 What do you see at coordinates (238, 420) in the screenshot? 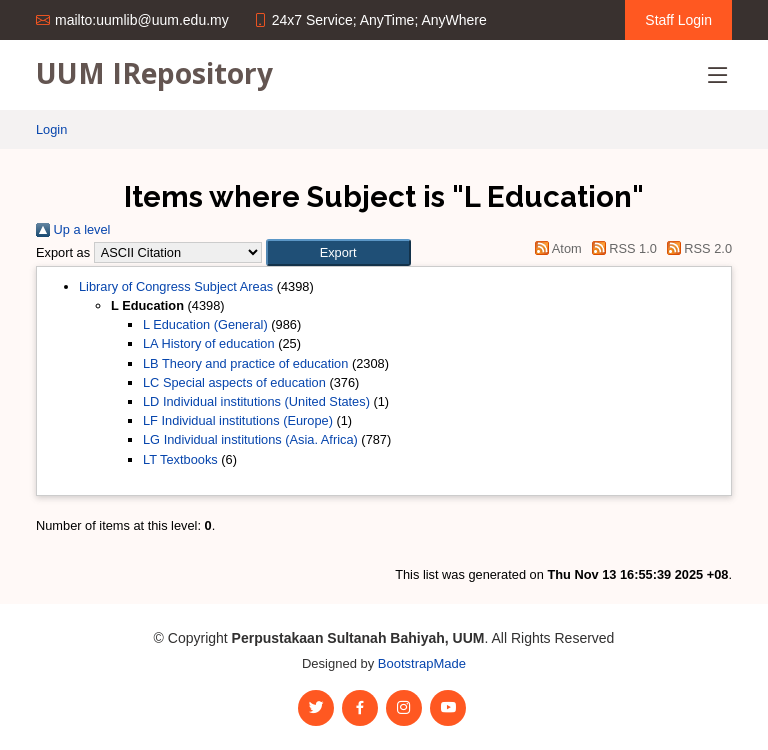
I see `LF Individual institutions (Europe)` at bounding box center [238, 420].